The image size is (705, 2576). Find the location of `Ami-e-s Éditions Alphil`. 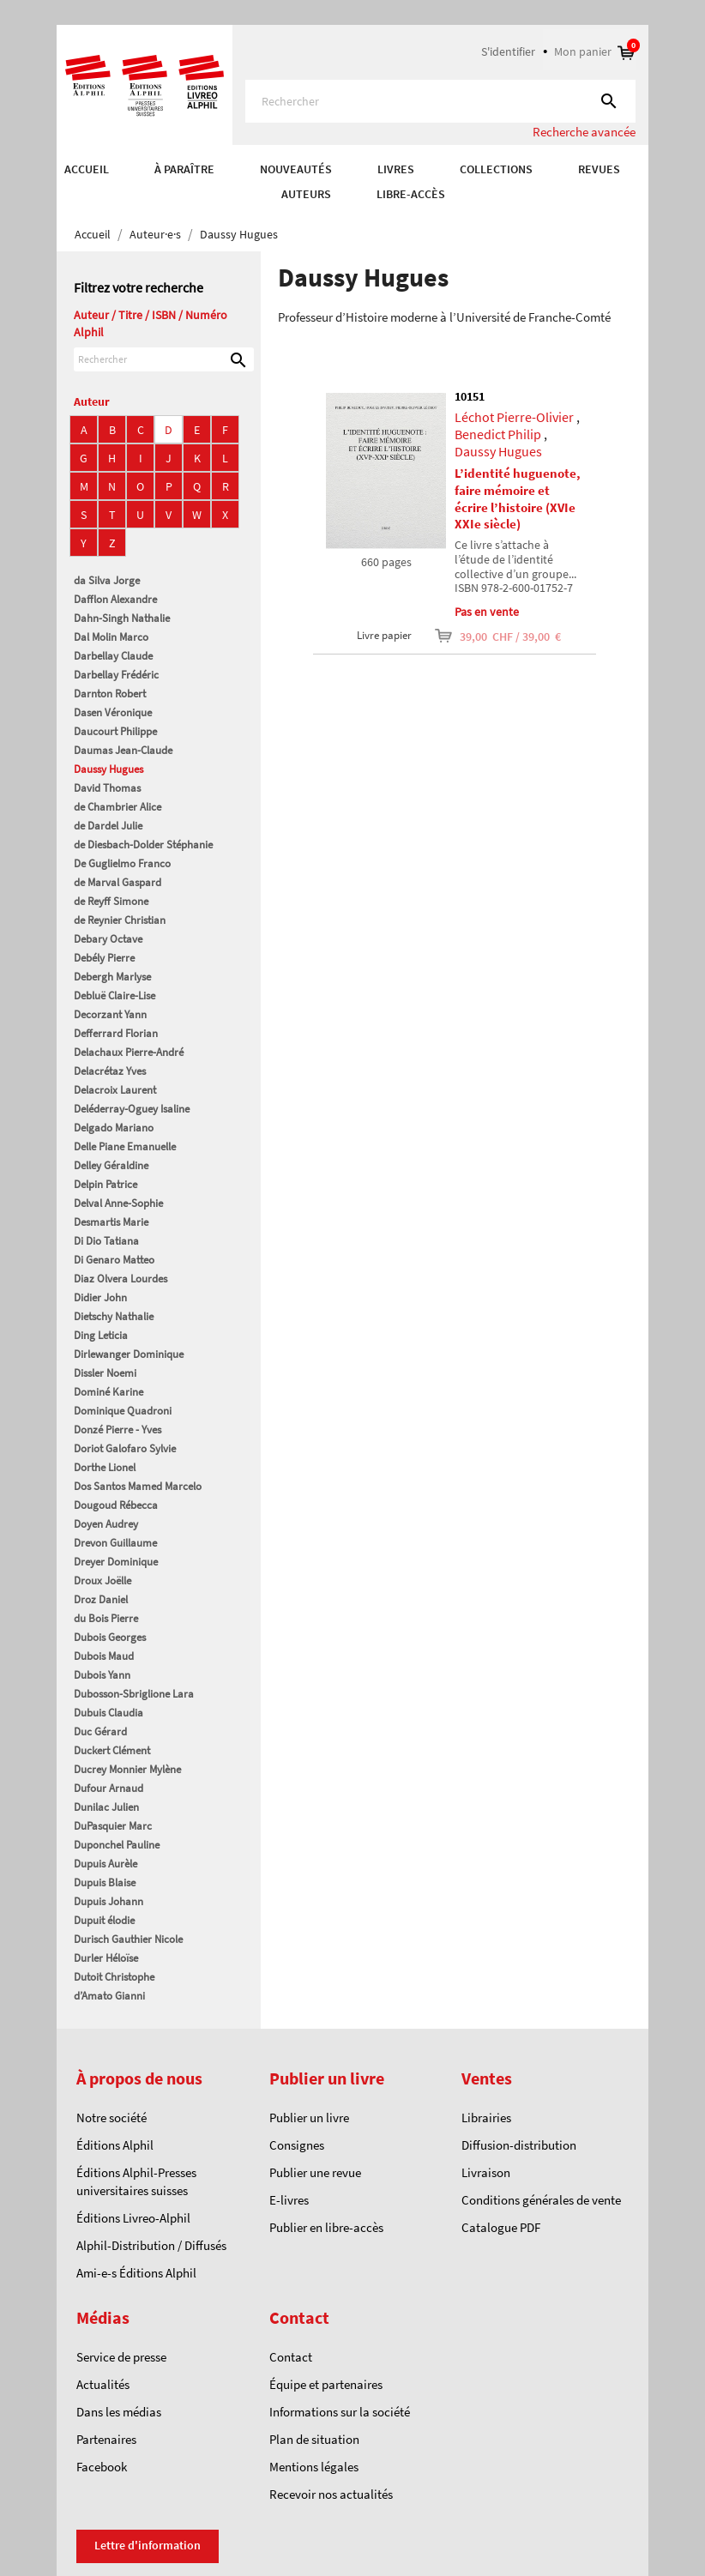

Ami-e-s Éditions Alphil is located at coordinates (136, 2273).